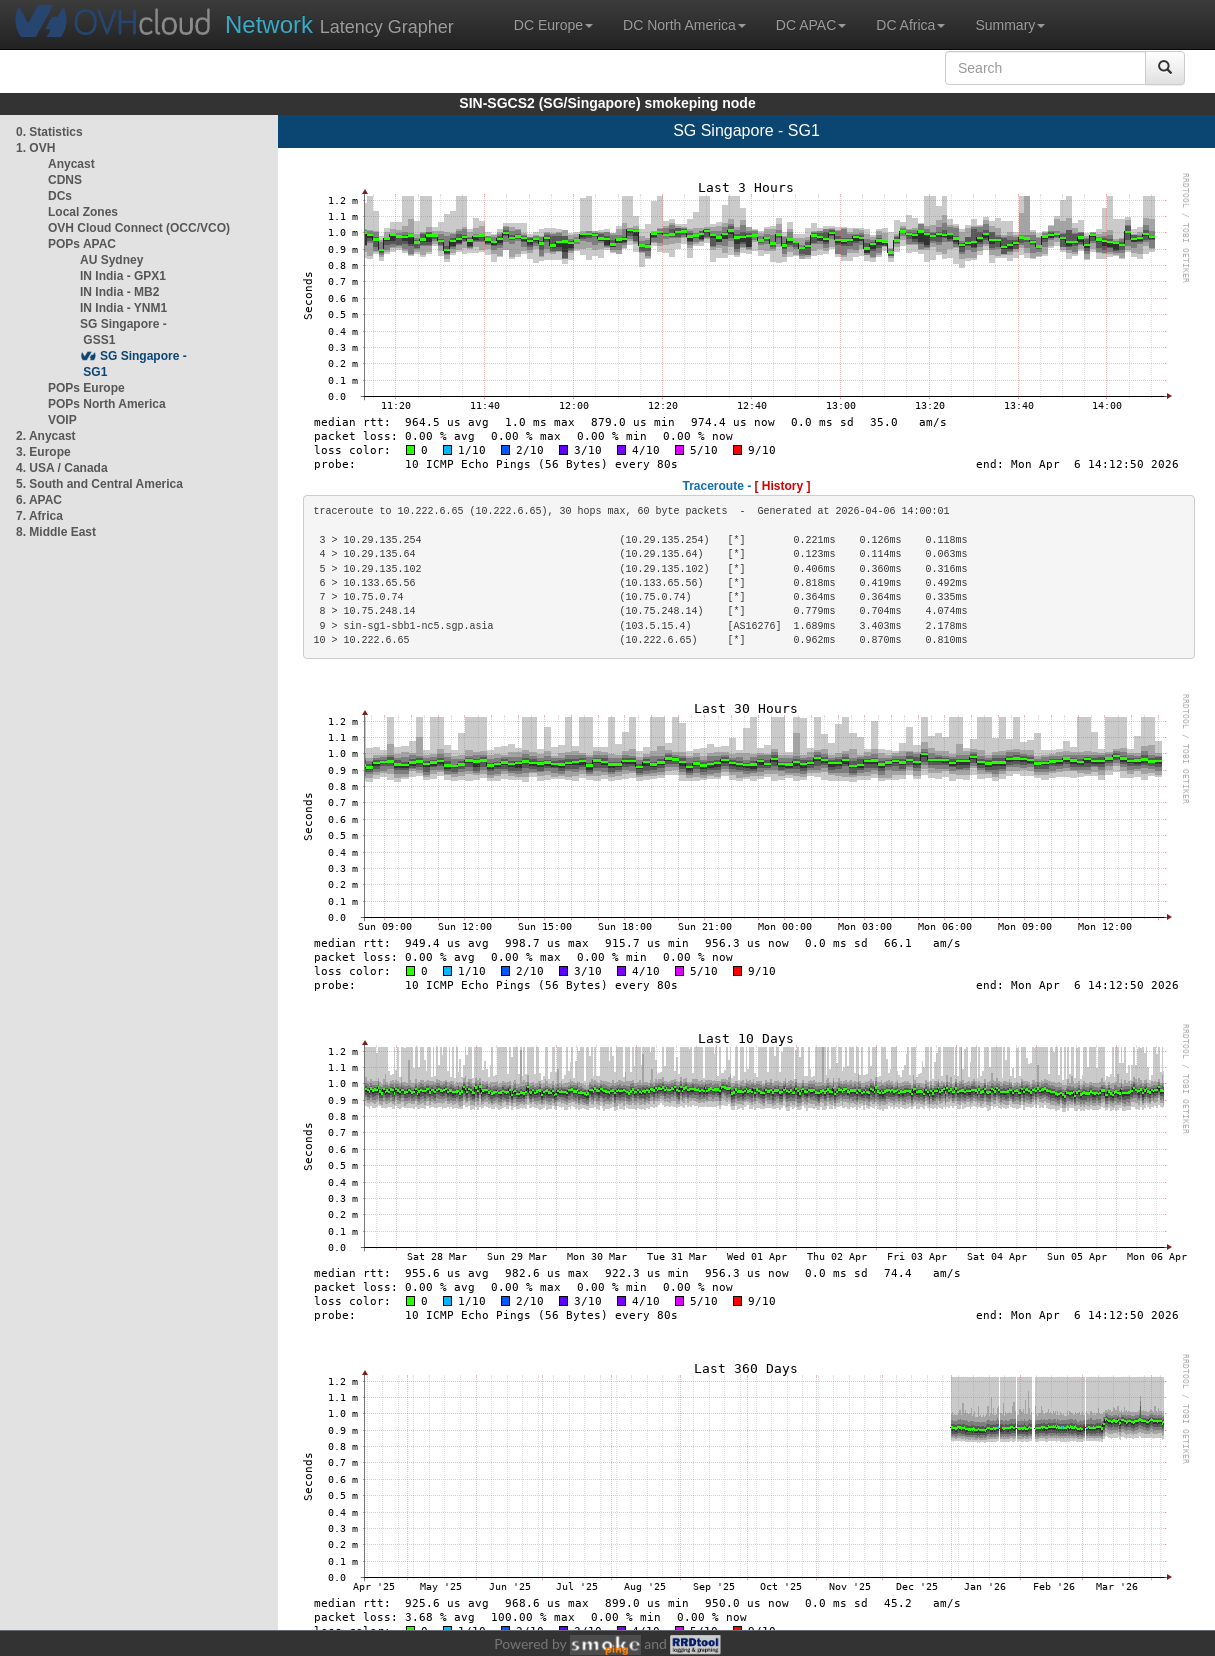 The width and height of the screenshot is (1215, 1656). What do you see at coordinates (83, 212) in the screenshot?
I see `Local Zones` at bounding box center [83, 212].